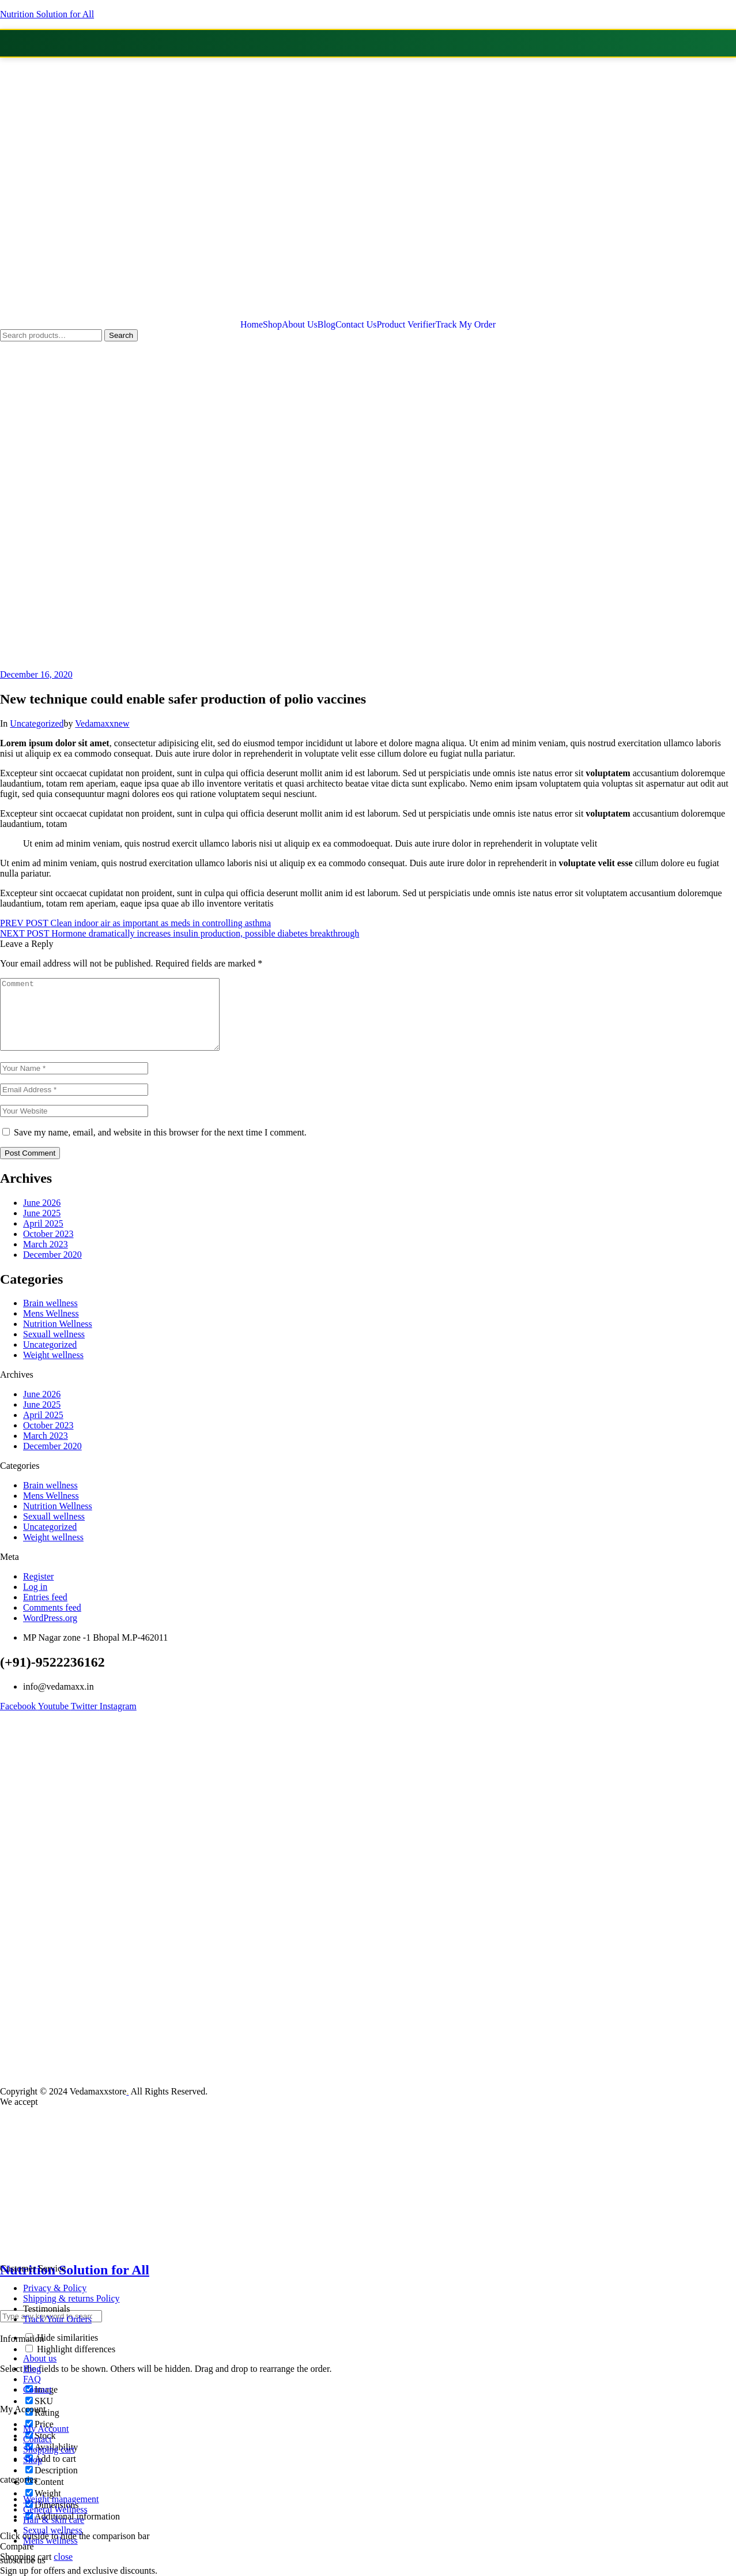 The height and width of the screenshot is (2576, 736). Describe the element at coordinates (405, 324) in the screenshot. I see `Product Verifier` at that location.